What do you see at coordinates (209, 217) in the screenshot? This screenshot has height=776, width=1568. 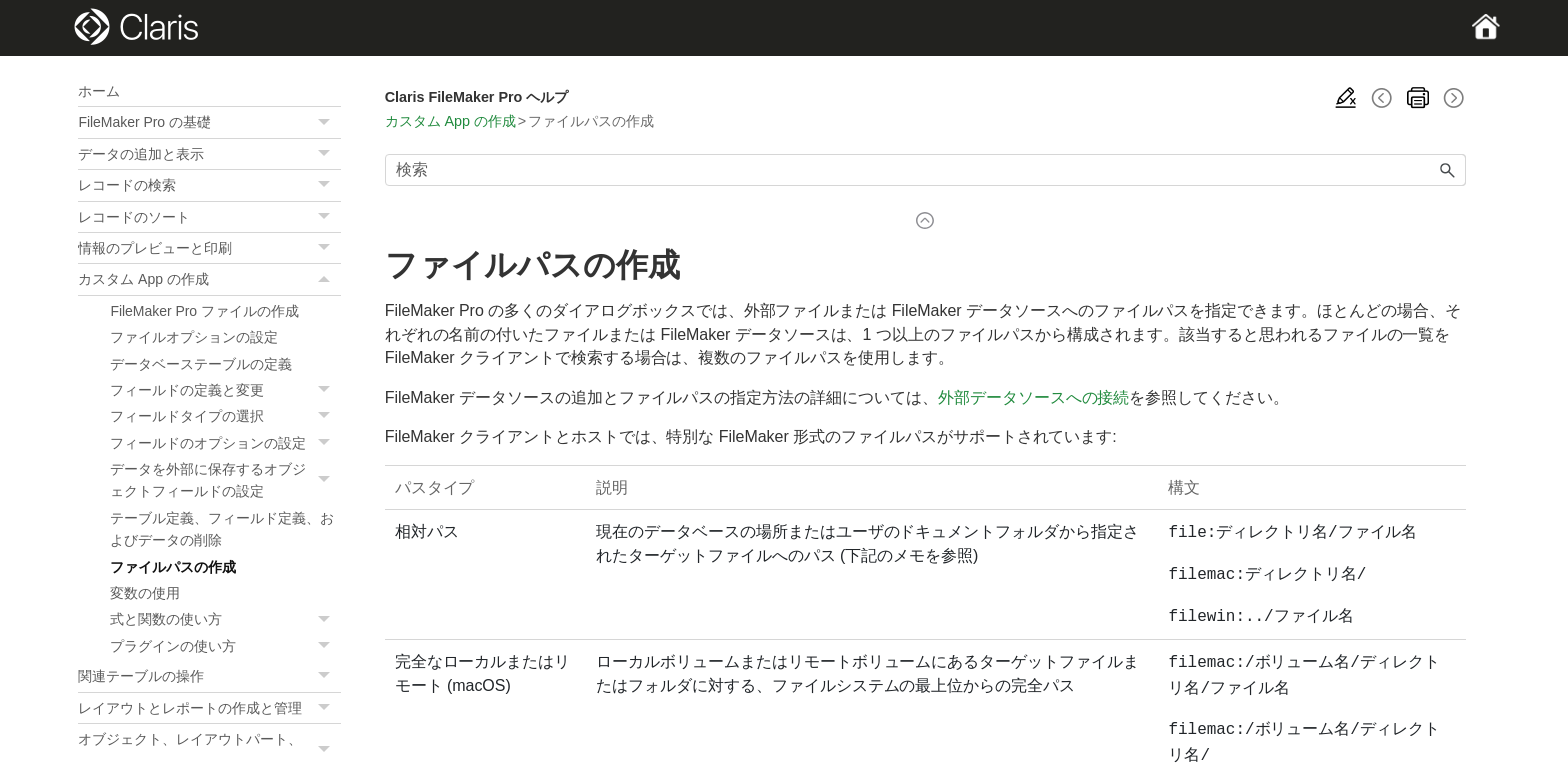 I see `レコードのソート` at bounding box center [209, 217].